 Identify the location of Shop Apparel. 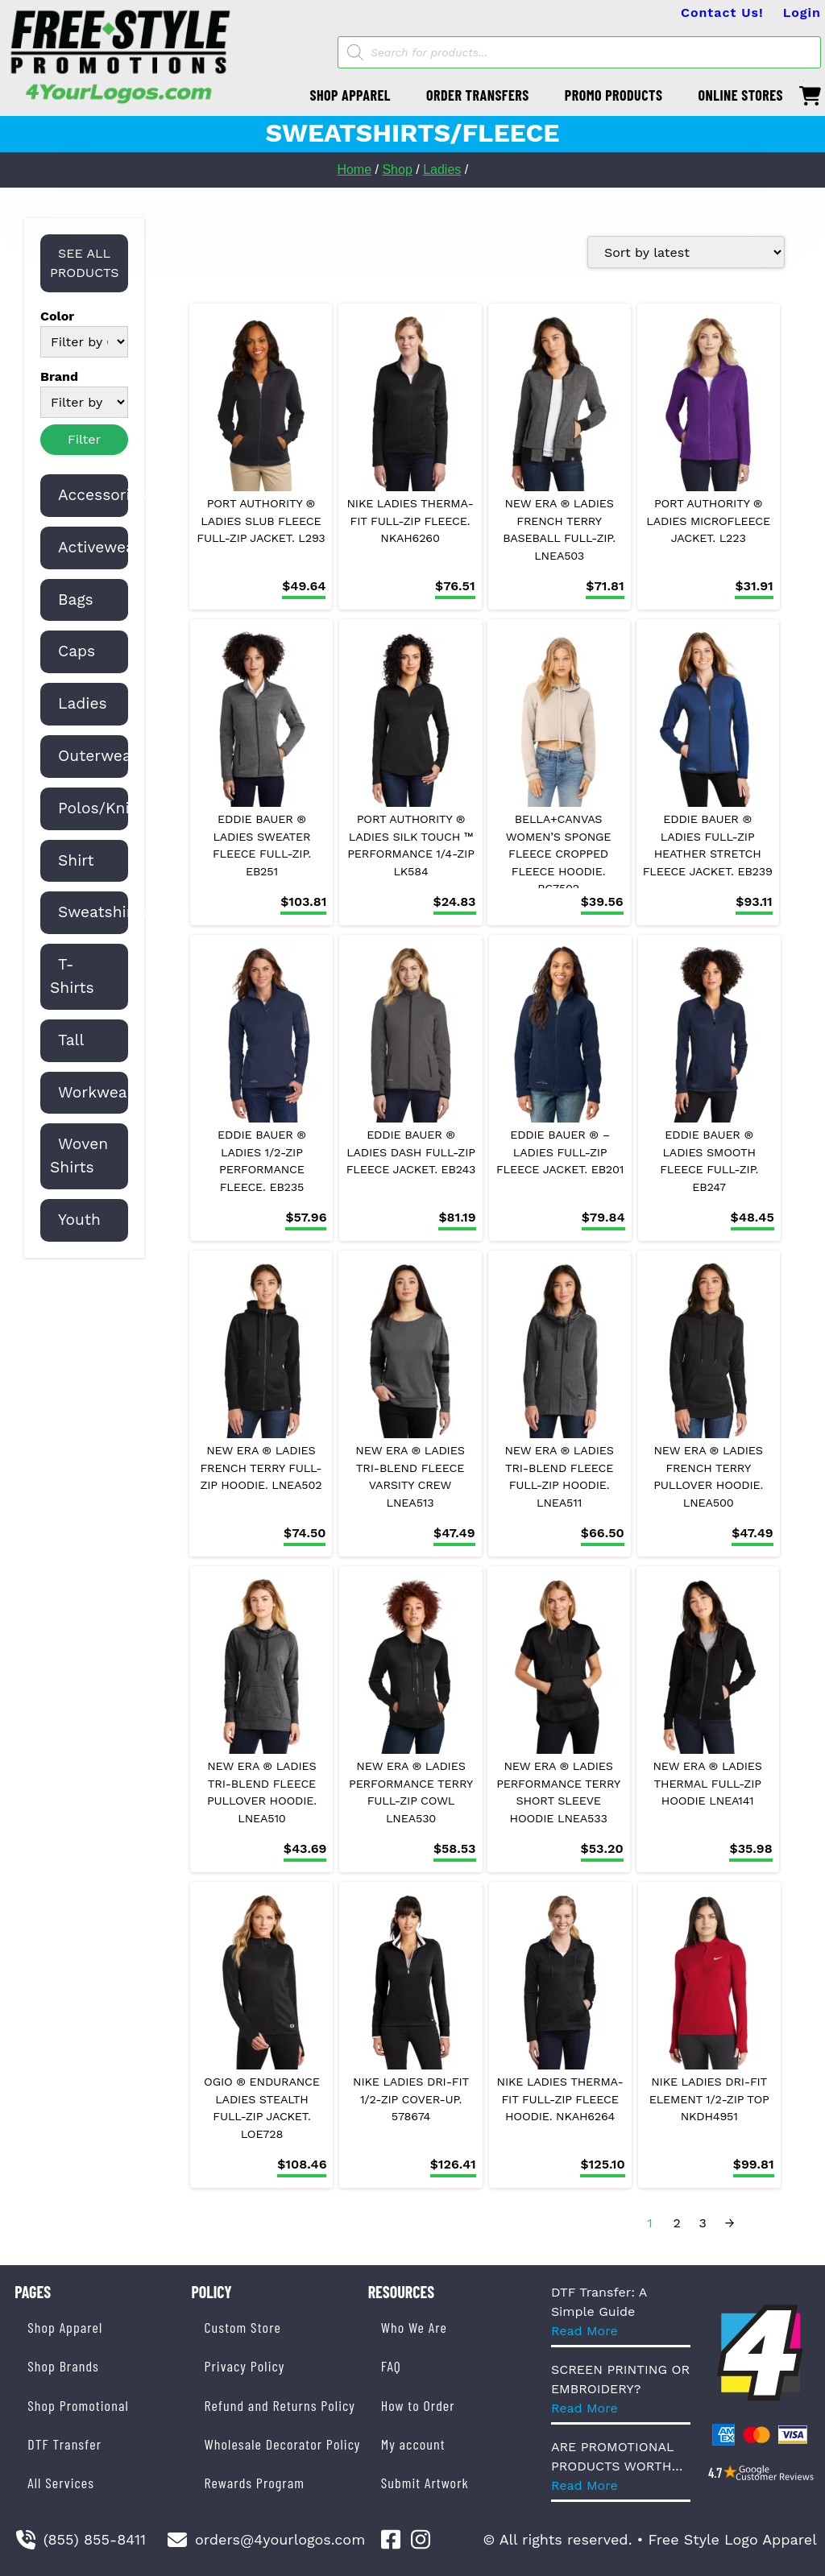
(64, 2327).